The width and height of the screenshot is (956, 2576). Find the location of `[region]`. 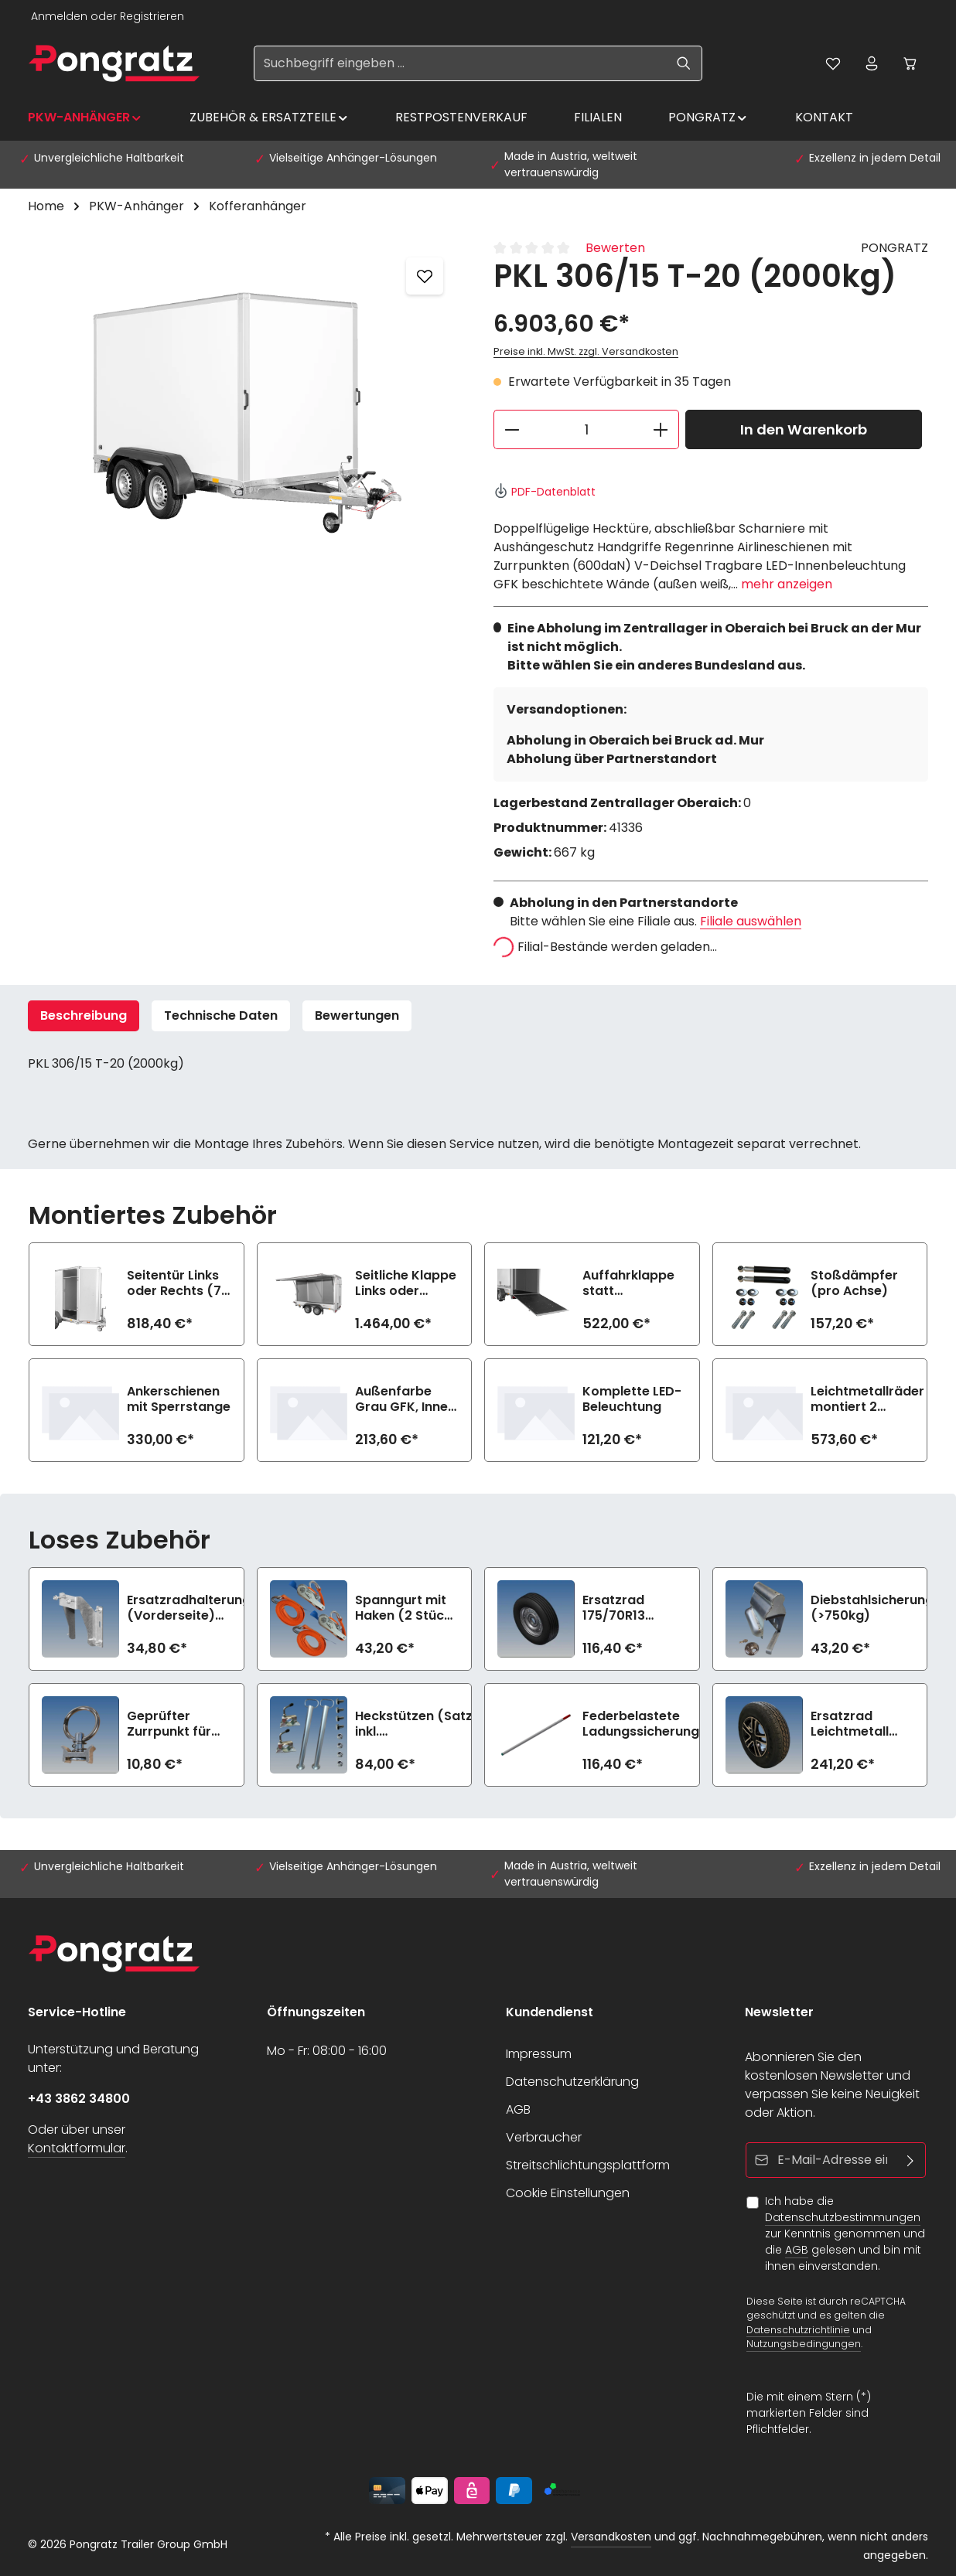

[region] is located at coordinates (245, 405).